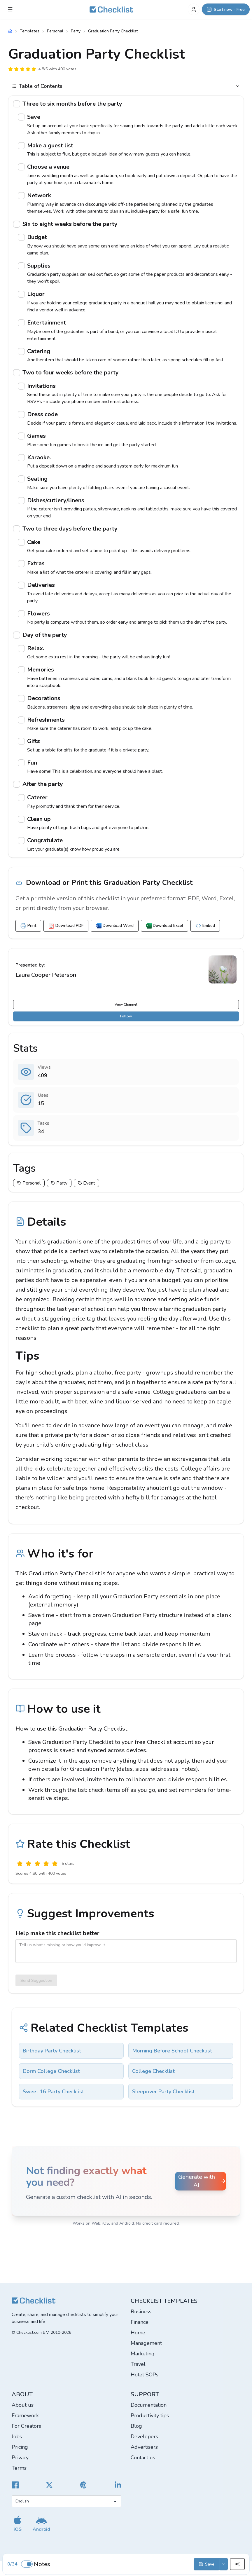  Describe the element at coordinates (163, 2091) in the screenshot. I see `Sleepover Party Checklist` at that location.